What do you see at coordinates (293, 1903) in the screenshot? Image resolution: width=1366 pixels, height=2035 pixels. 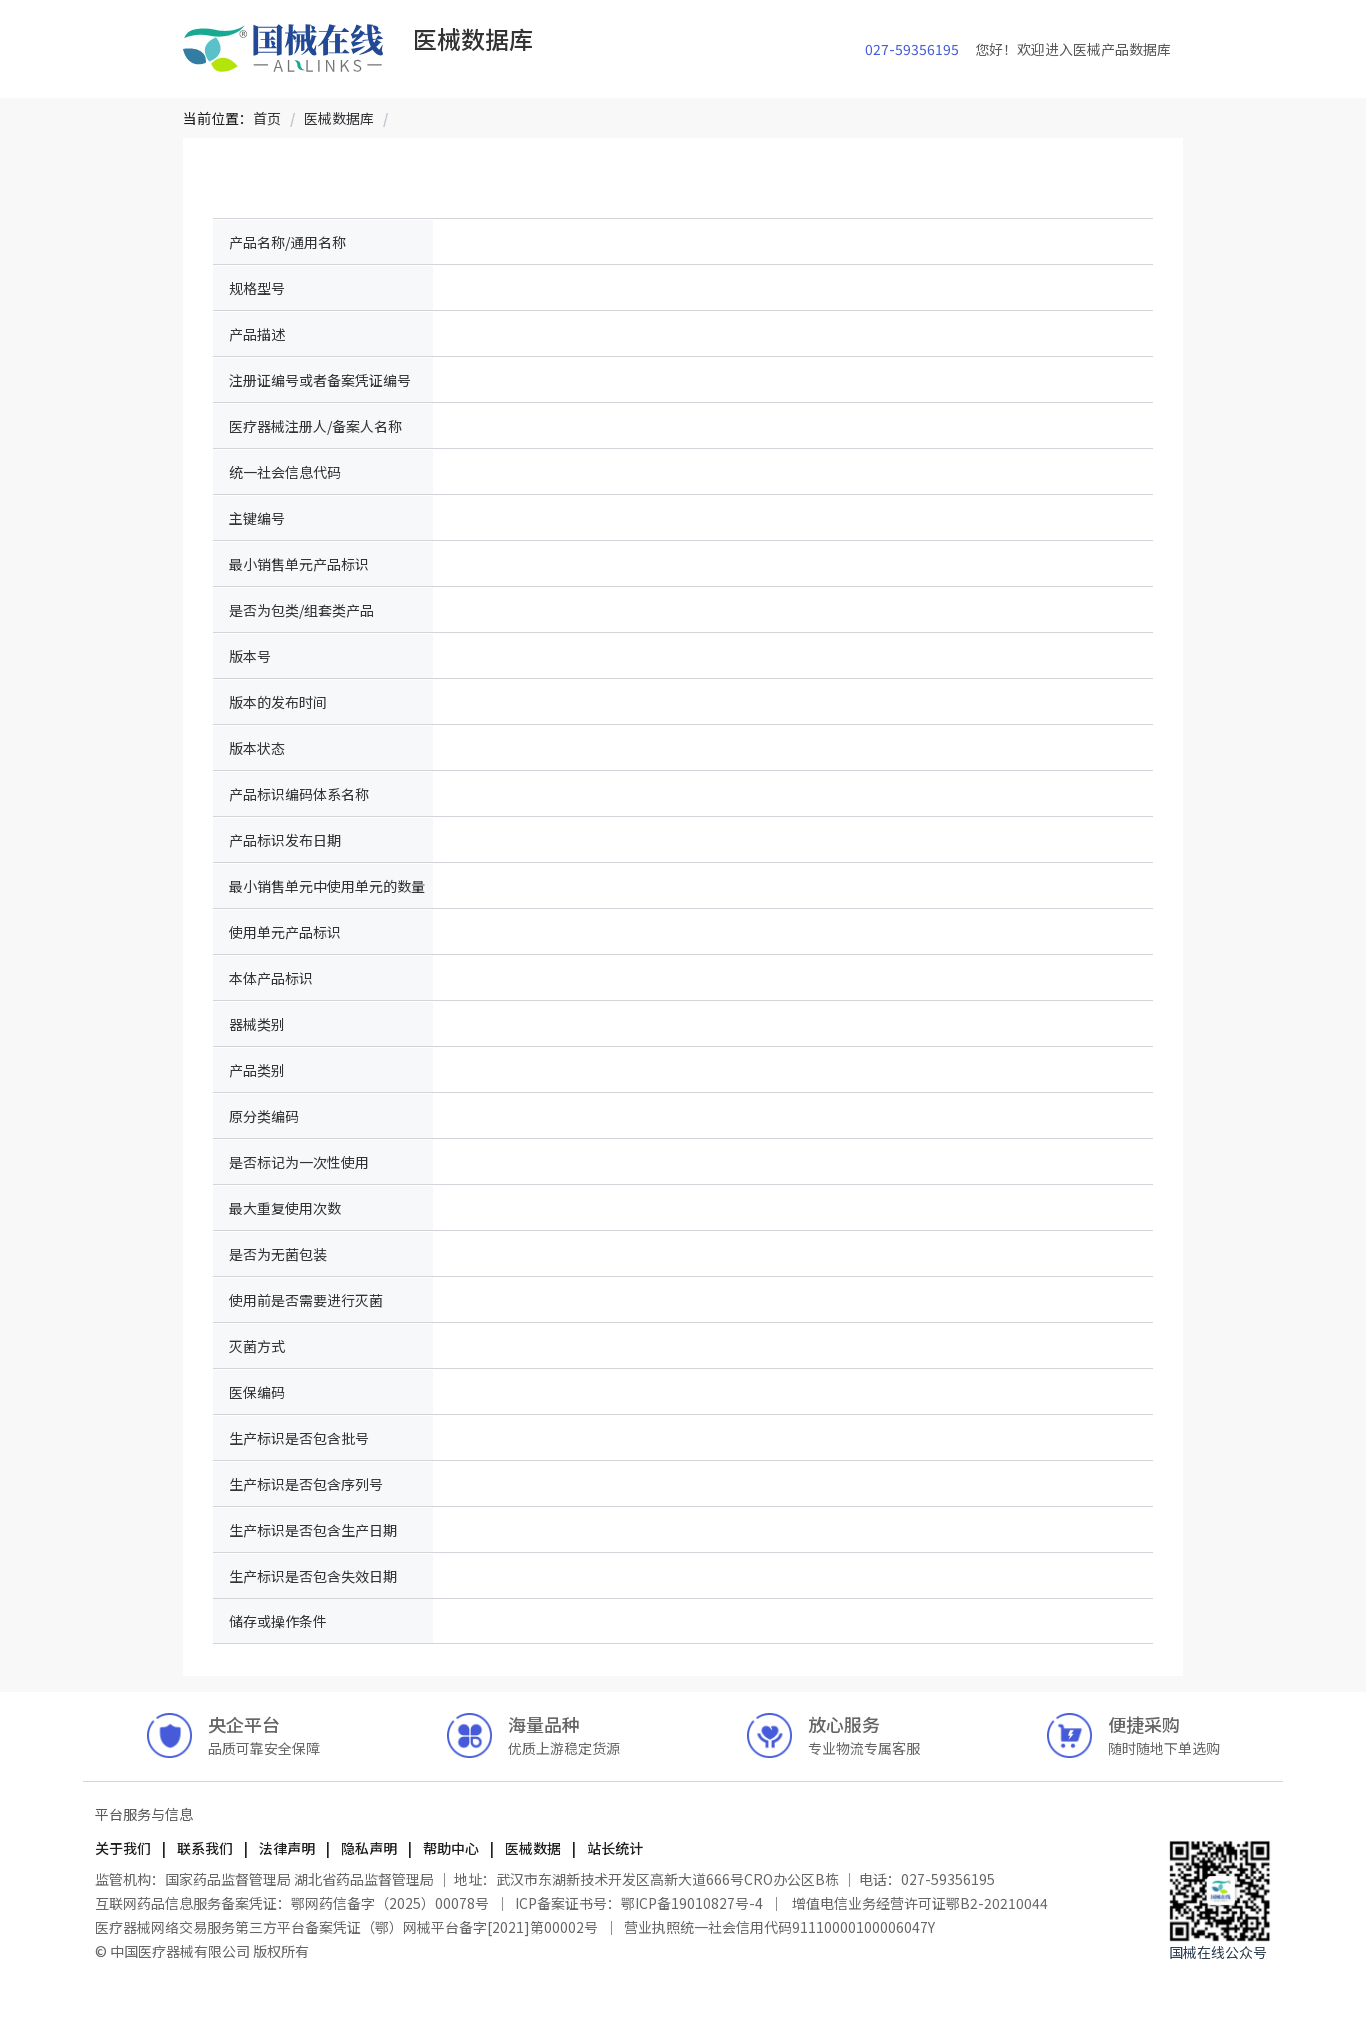 I see `互联网药品信息服务备案凭证：鄂网药信备字（2025）00078号` at bounding box center [293, 1903].